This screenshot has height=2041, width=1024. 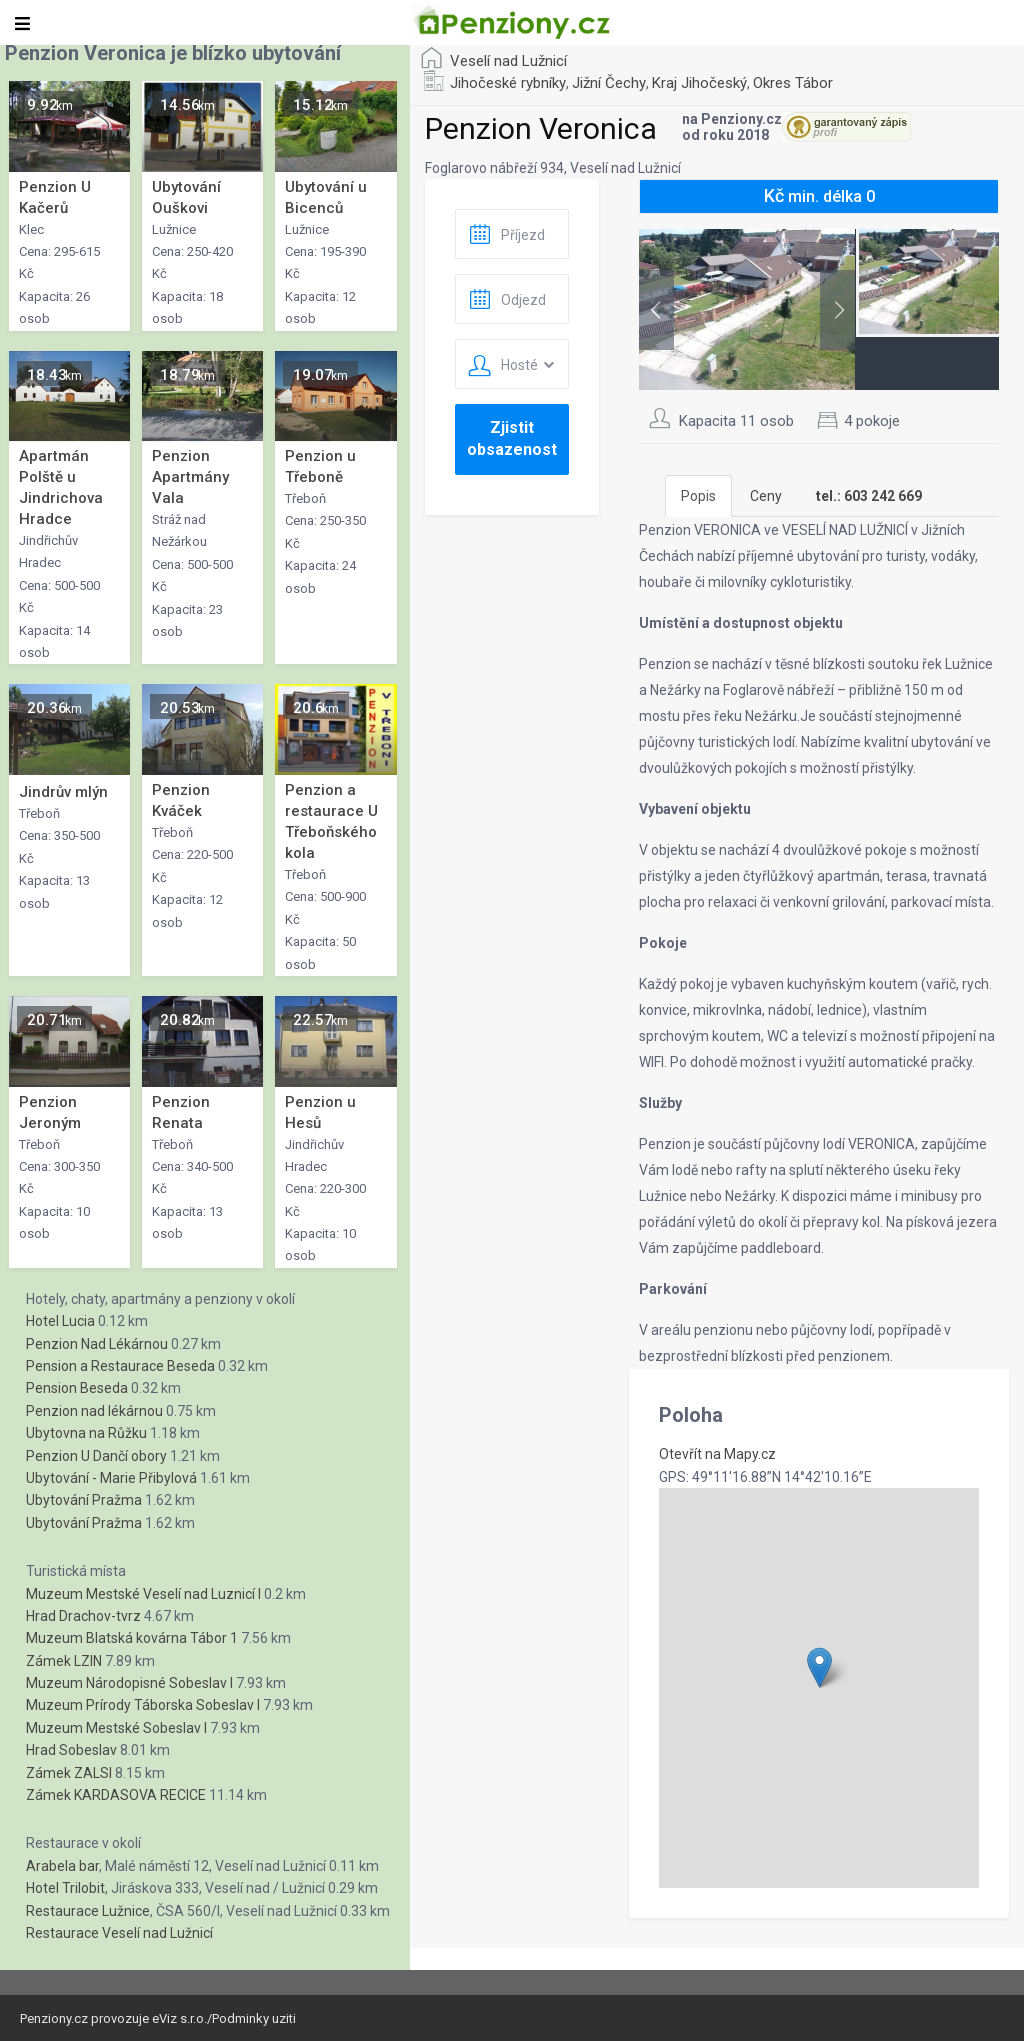 I want to click on Zjistit obsazenost, so click(x=512, y=438).